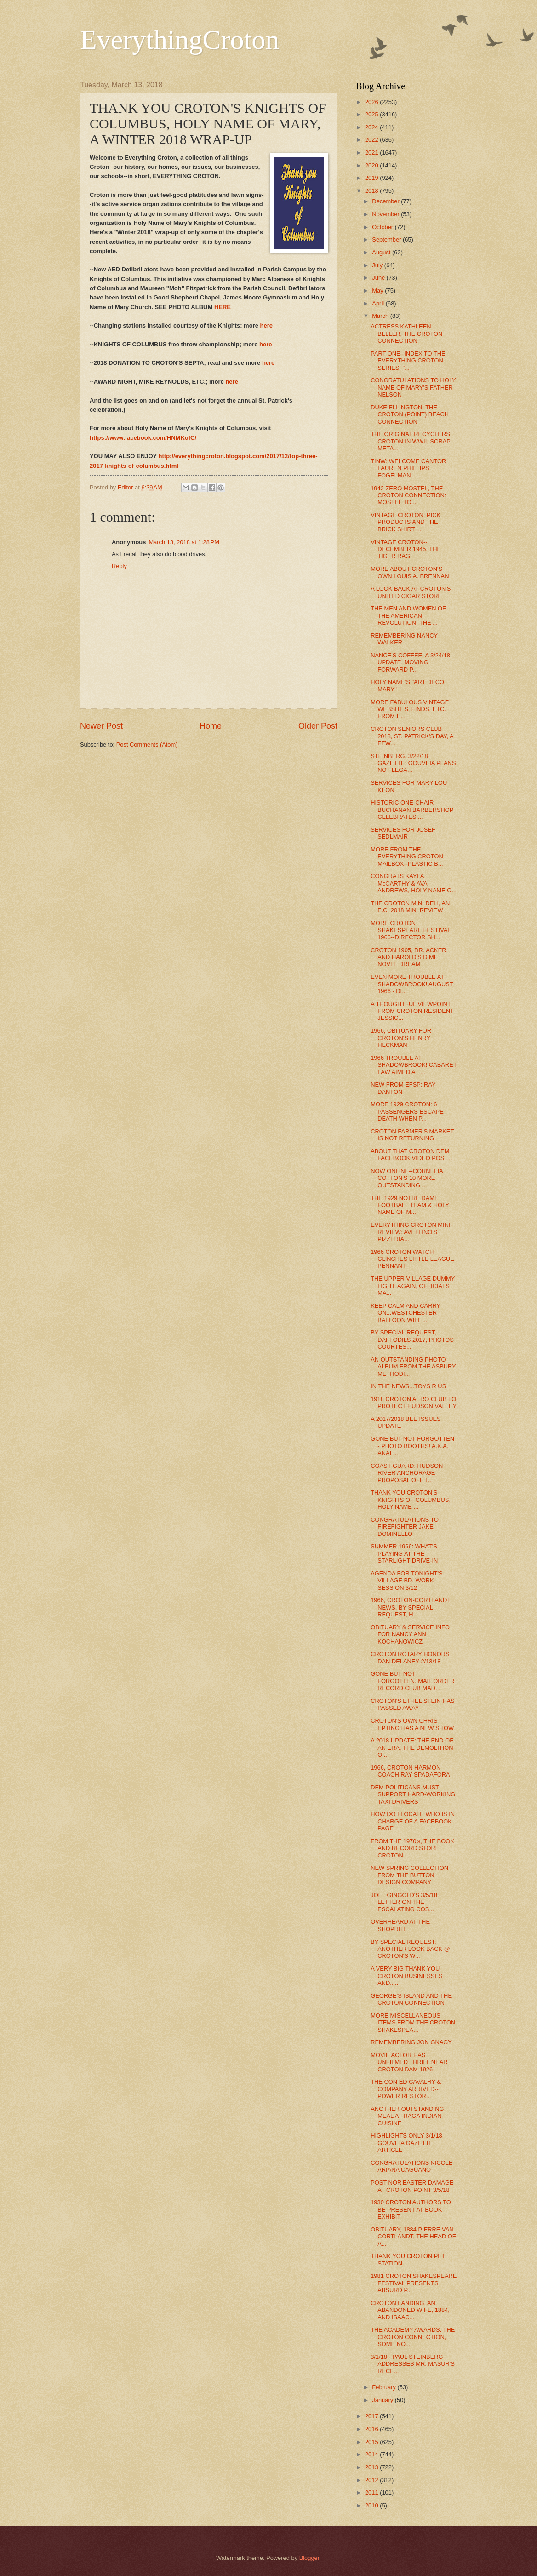 This screenshot has width=537, height=2576. What do you see at coordinates (372, 139) in the screenshot?
I see `2022` at bounding box center [372, 139].